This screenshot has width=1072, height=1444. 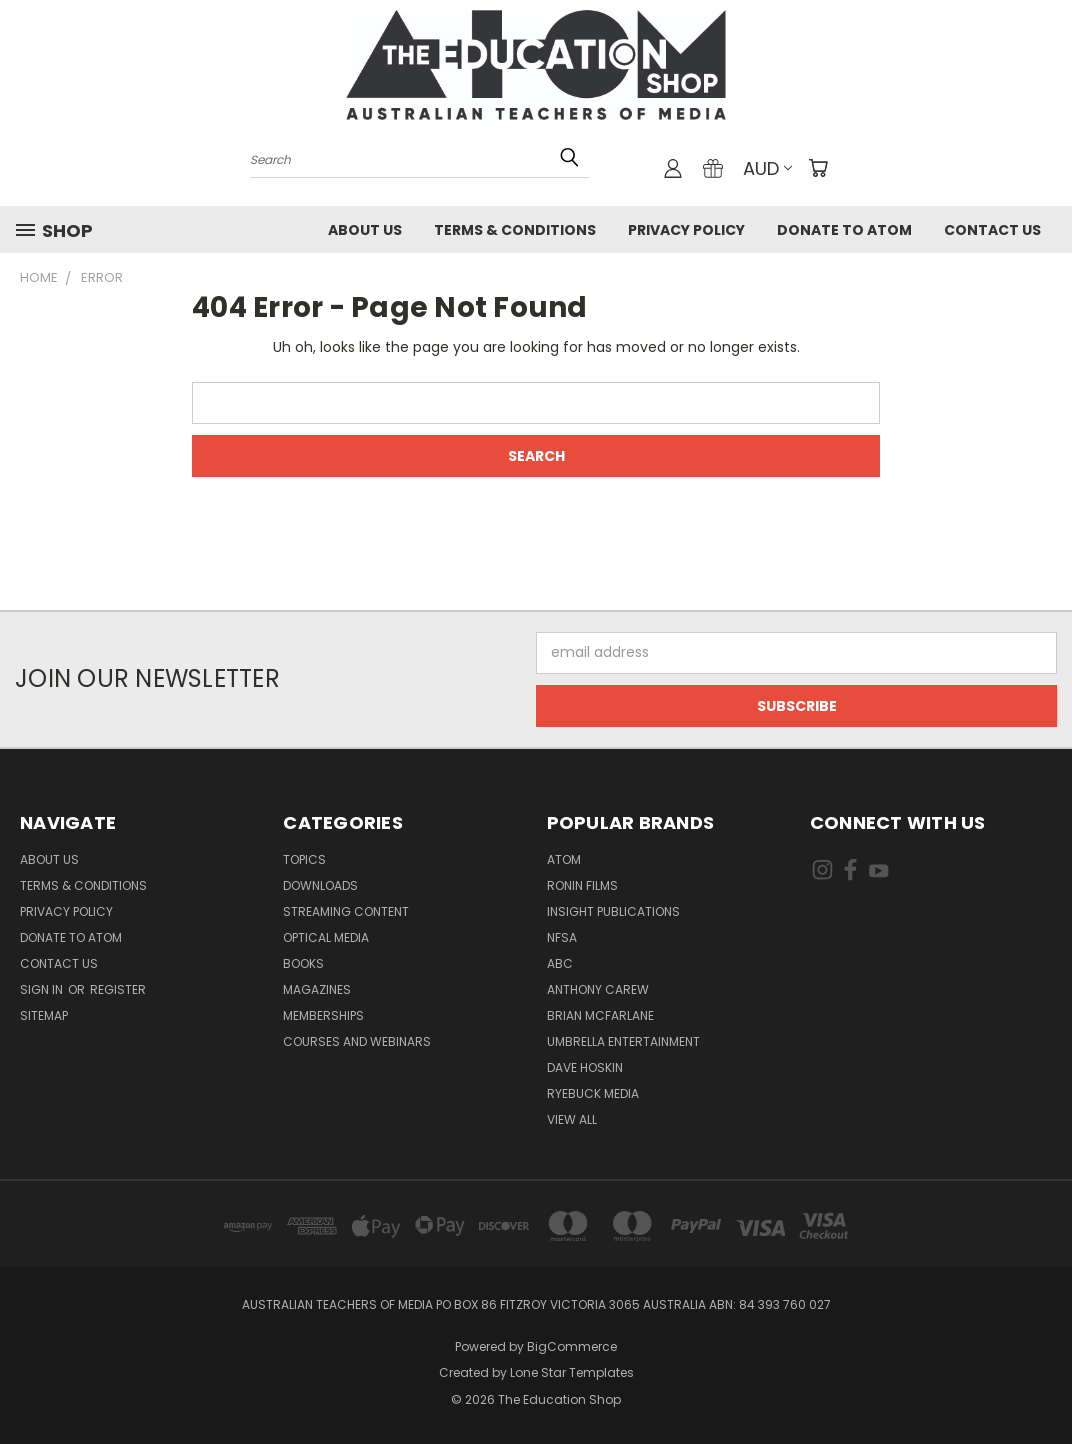 What do you see at coordinates (346, 911) in the screenshot?
I see `Streaming Content` at bounding box center [346, 911].